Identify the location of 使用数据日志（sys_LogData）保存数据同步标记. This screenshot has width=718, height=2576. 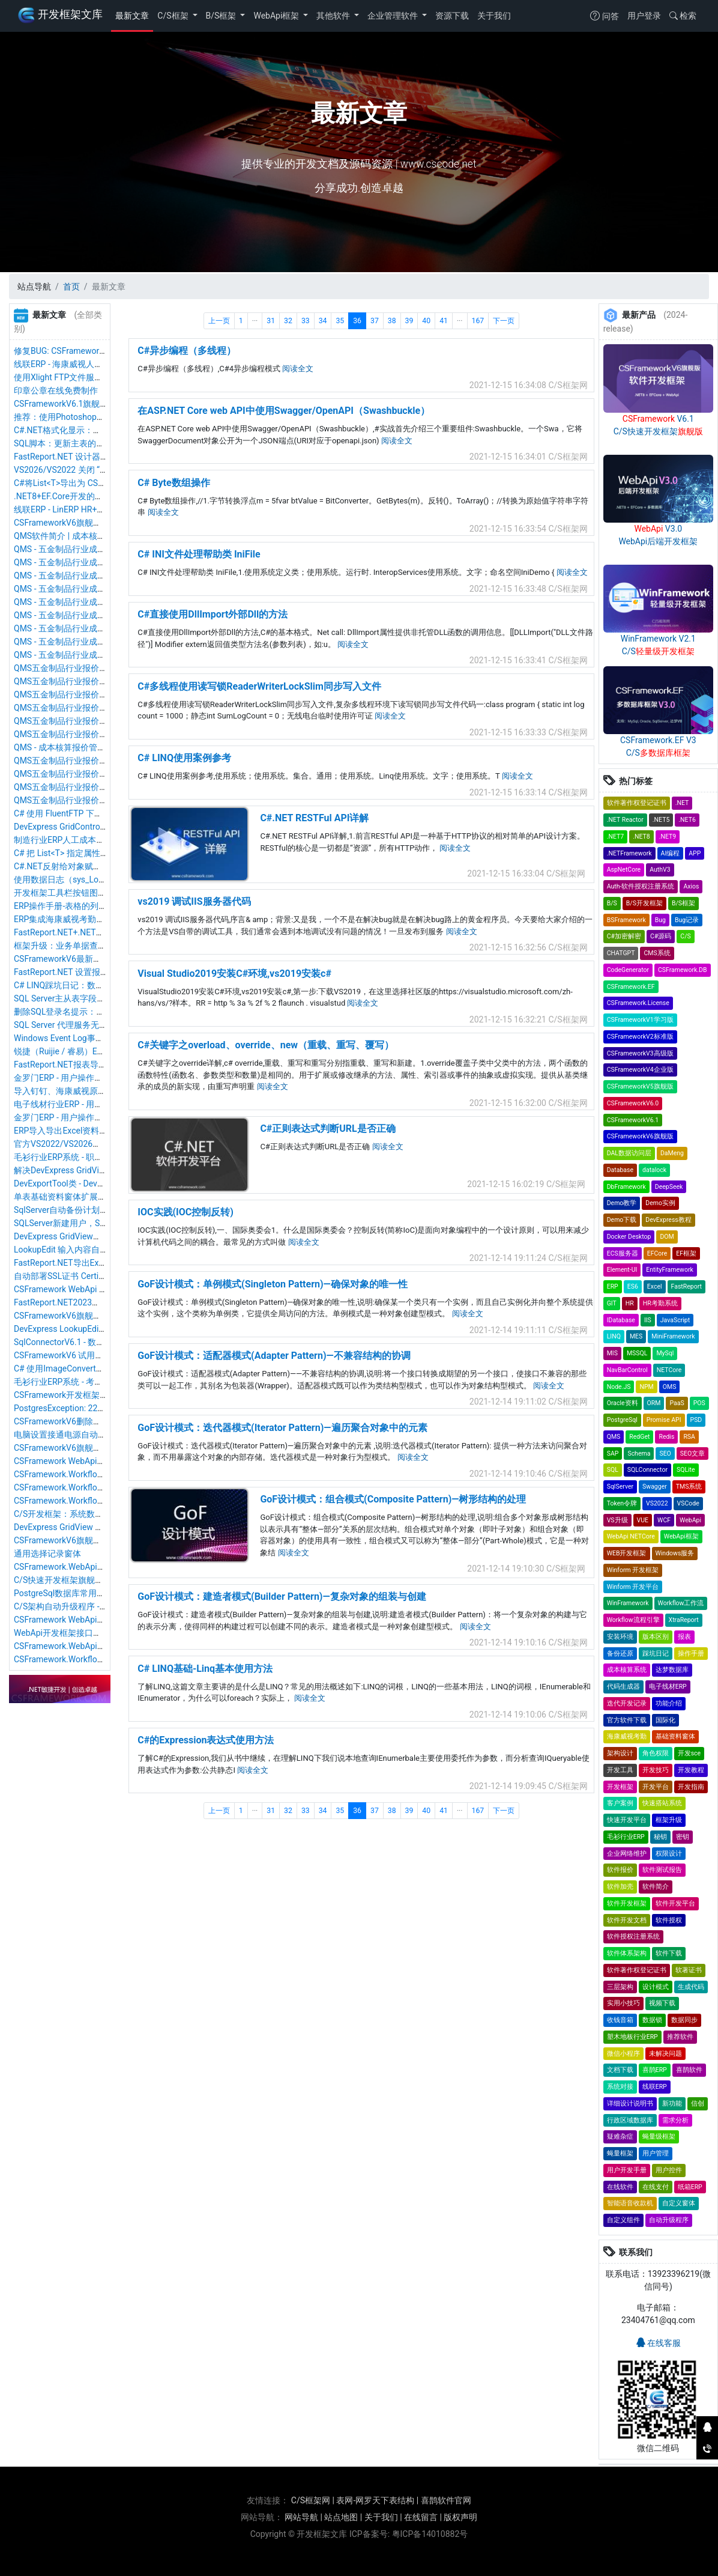
(105, 879).